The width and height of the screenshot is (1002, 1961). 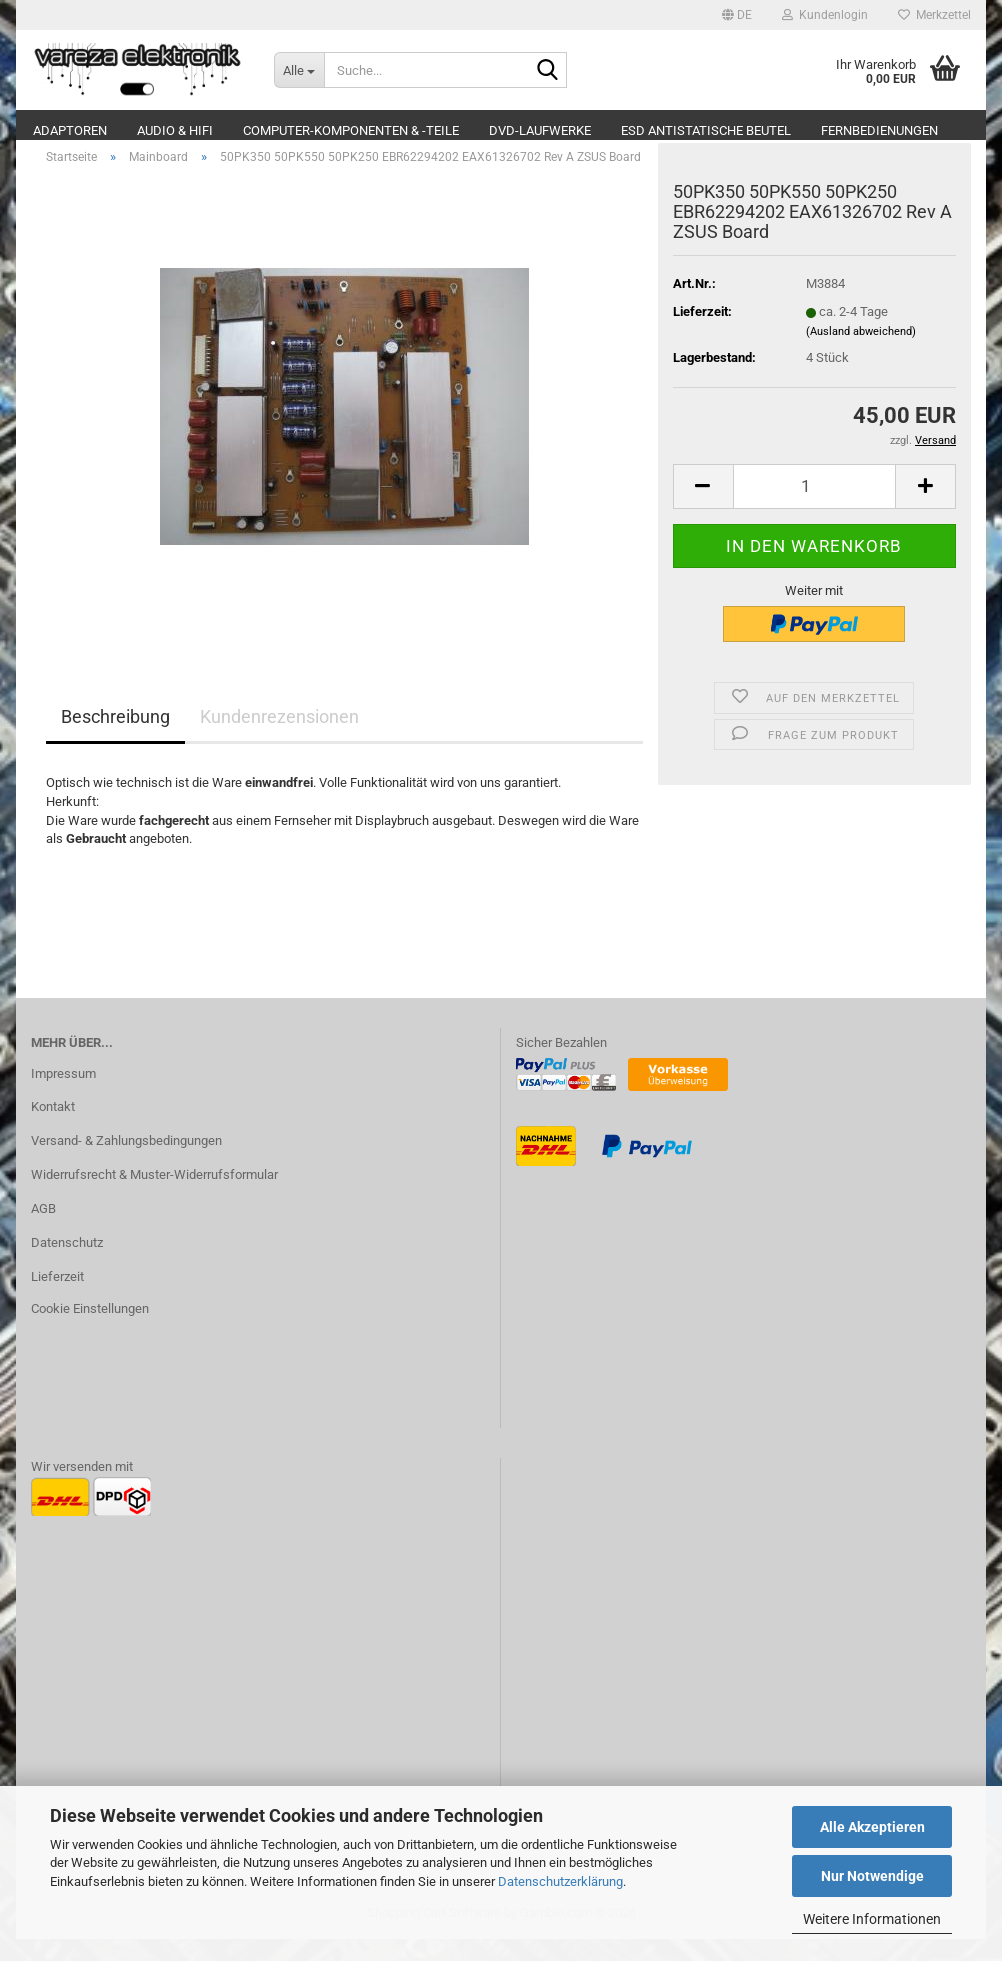 What do you see at coordinates (299, 70) in the screenshot?
I see `[Suche...]` at bounding box center [299, 70].